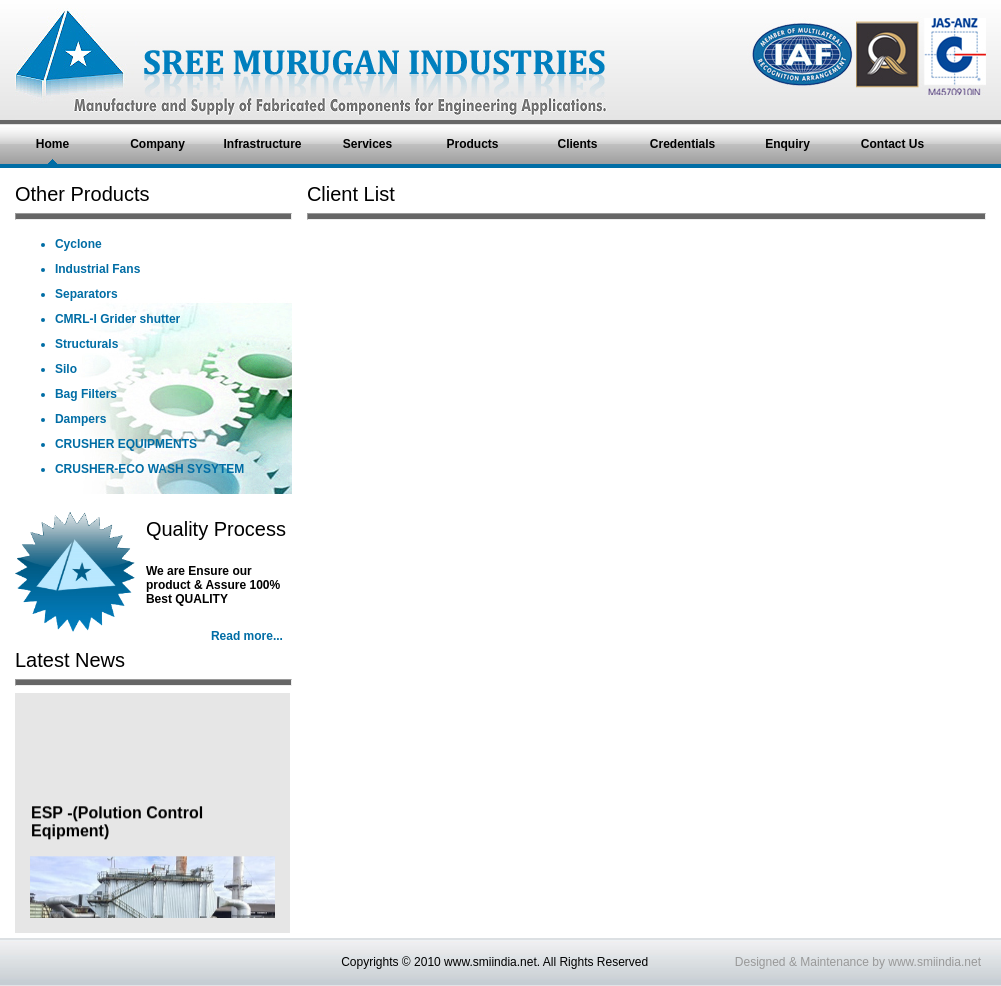 The image size is (1001, 986). I want to click on Separators, so click(86, 294).